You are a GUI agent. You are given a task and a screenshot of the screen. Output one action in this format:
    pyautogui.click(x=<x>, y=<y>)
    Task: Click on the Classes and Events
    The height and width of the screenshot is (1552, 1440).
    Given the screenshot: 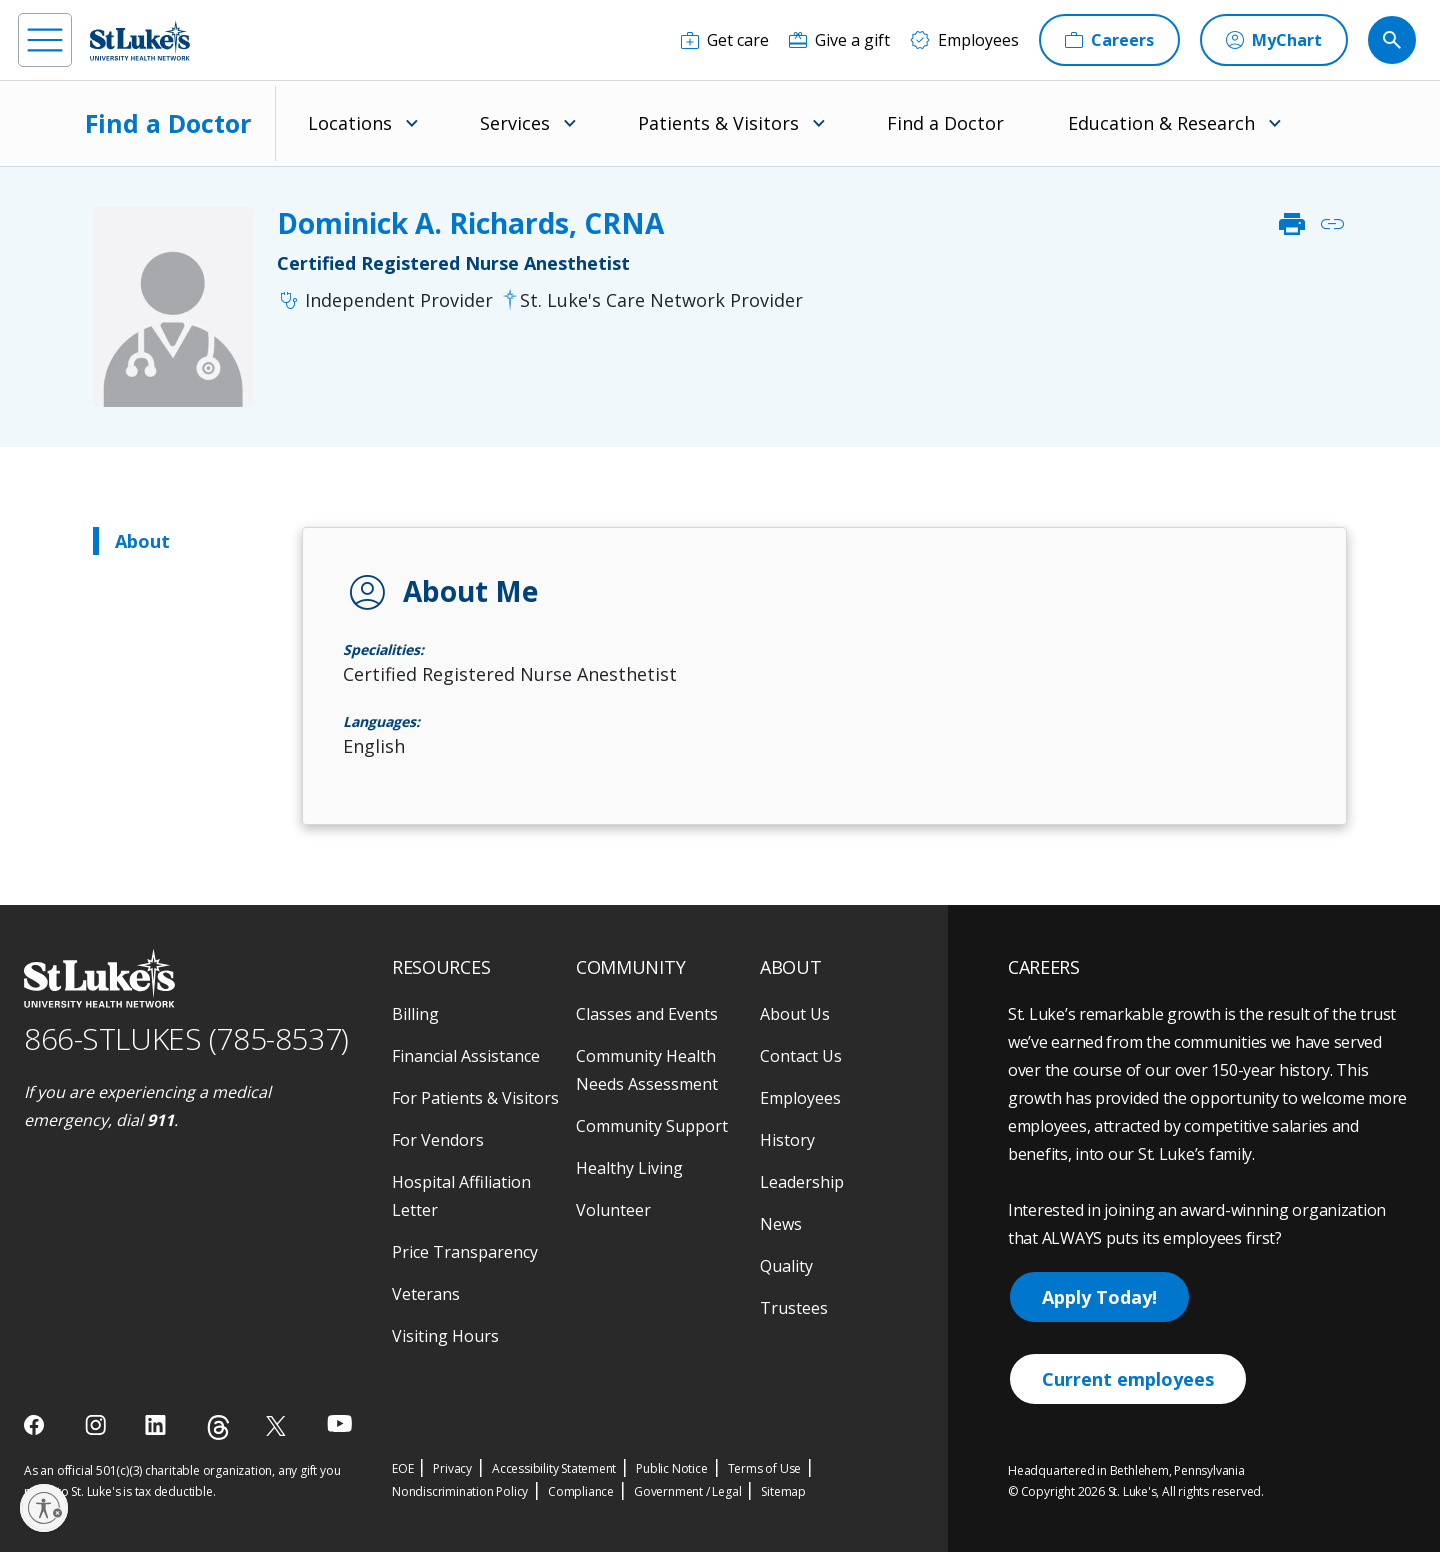 What is the action you would take?
    pyautogui.click(x=647, y=1014)
    